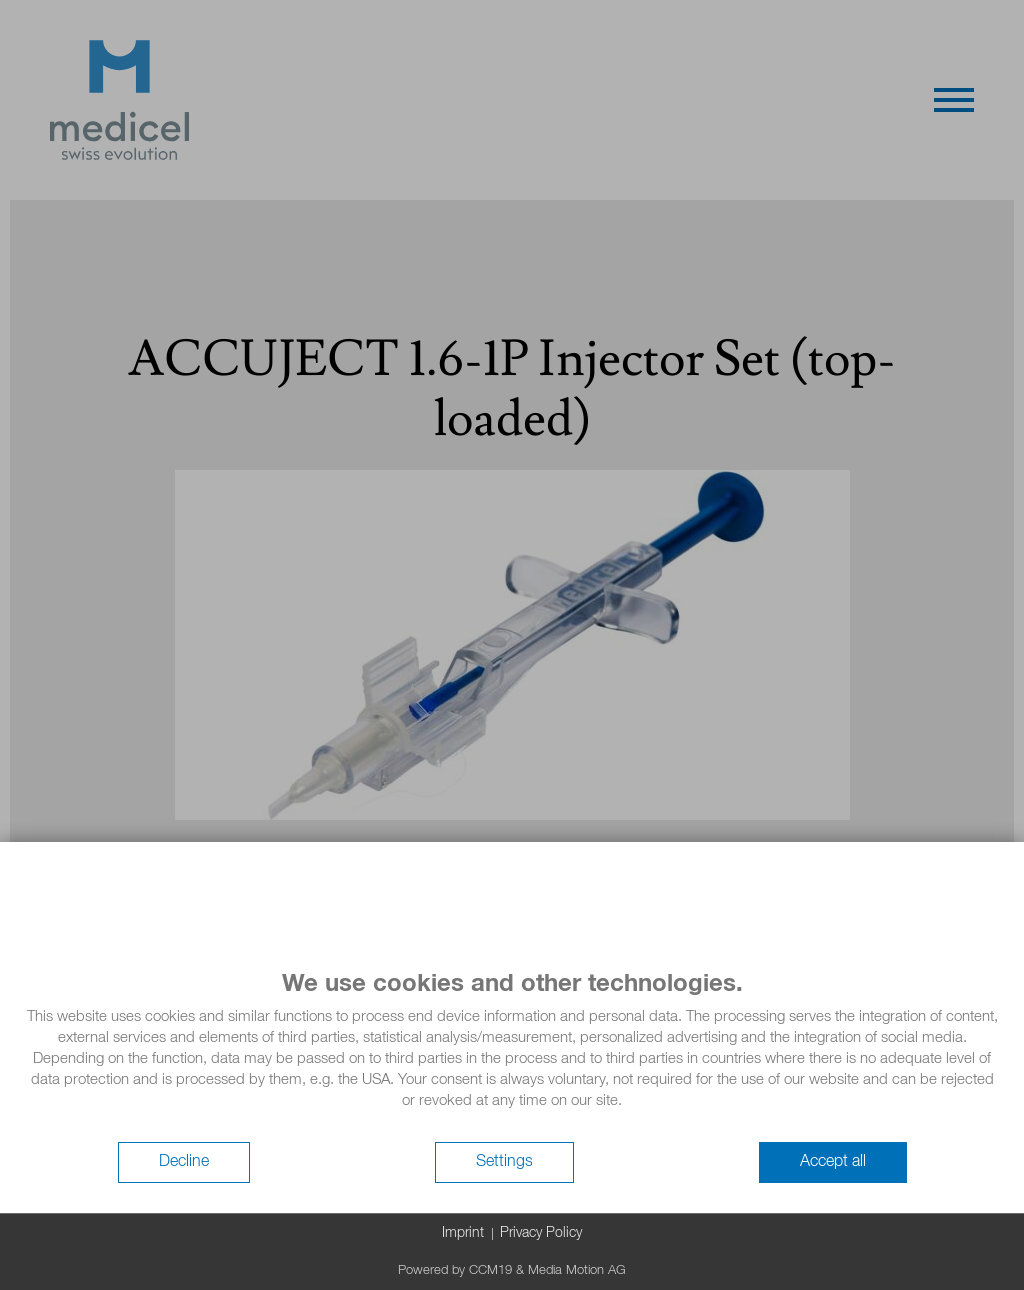 The width and height of the screenshot is (1024, 1290). I want to click on Settings, so click(504, 1162).